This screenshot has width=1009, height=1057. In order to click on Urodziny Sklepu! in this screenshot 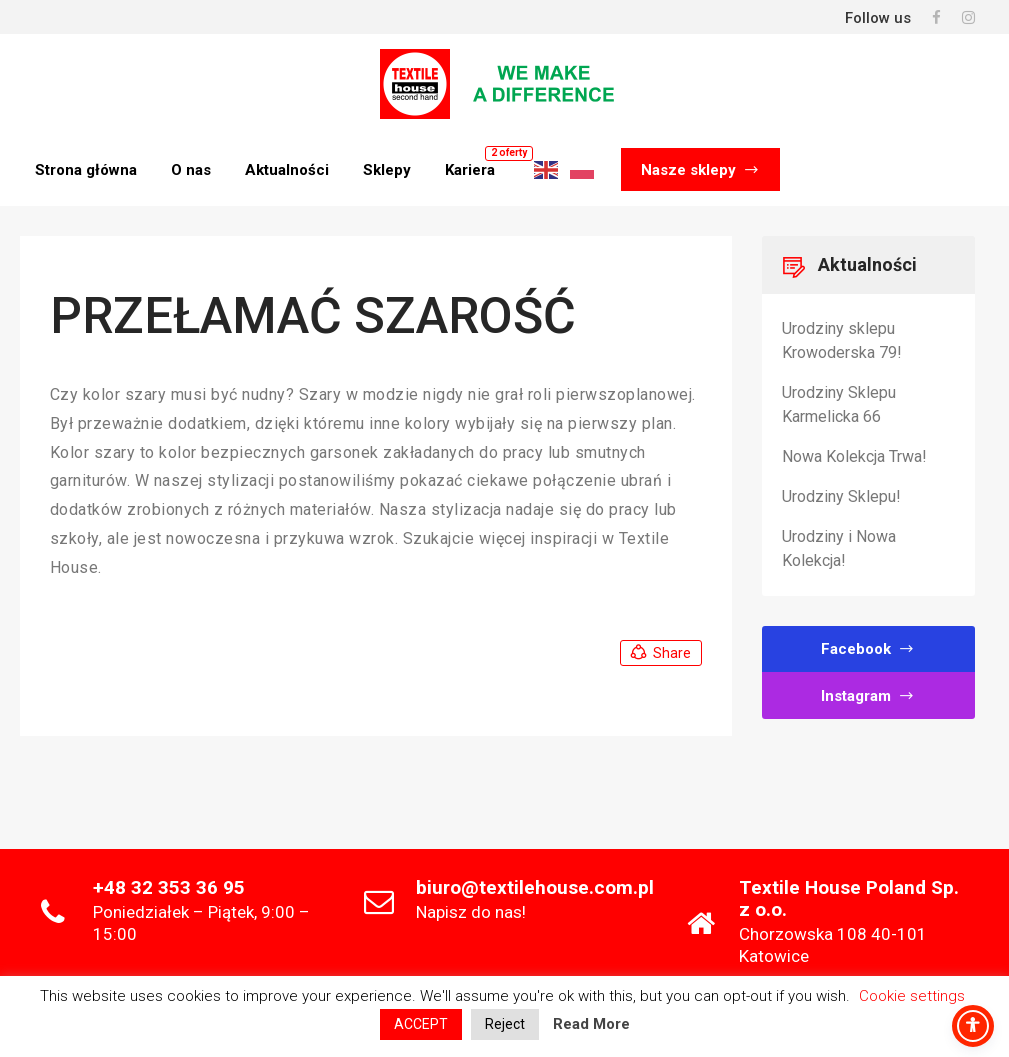, I will do `click(841, 496)`.